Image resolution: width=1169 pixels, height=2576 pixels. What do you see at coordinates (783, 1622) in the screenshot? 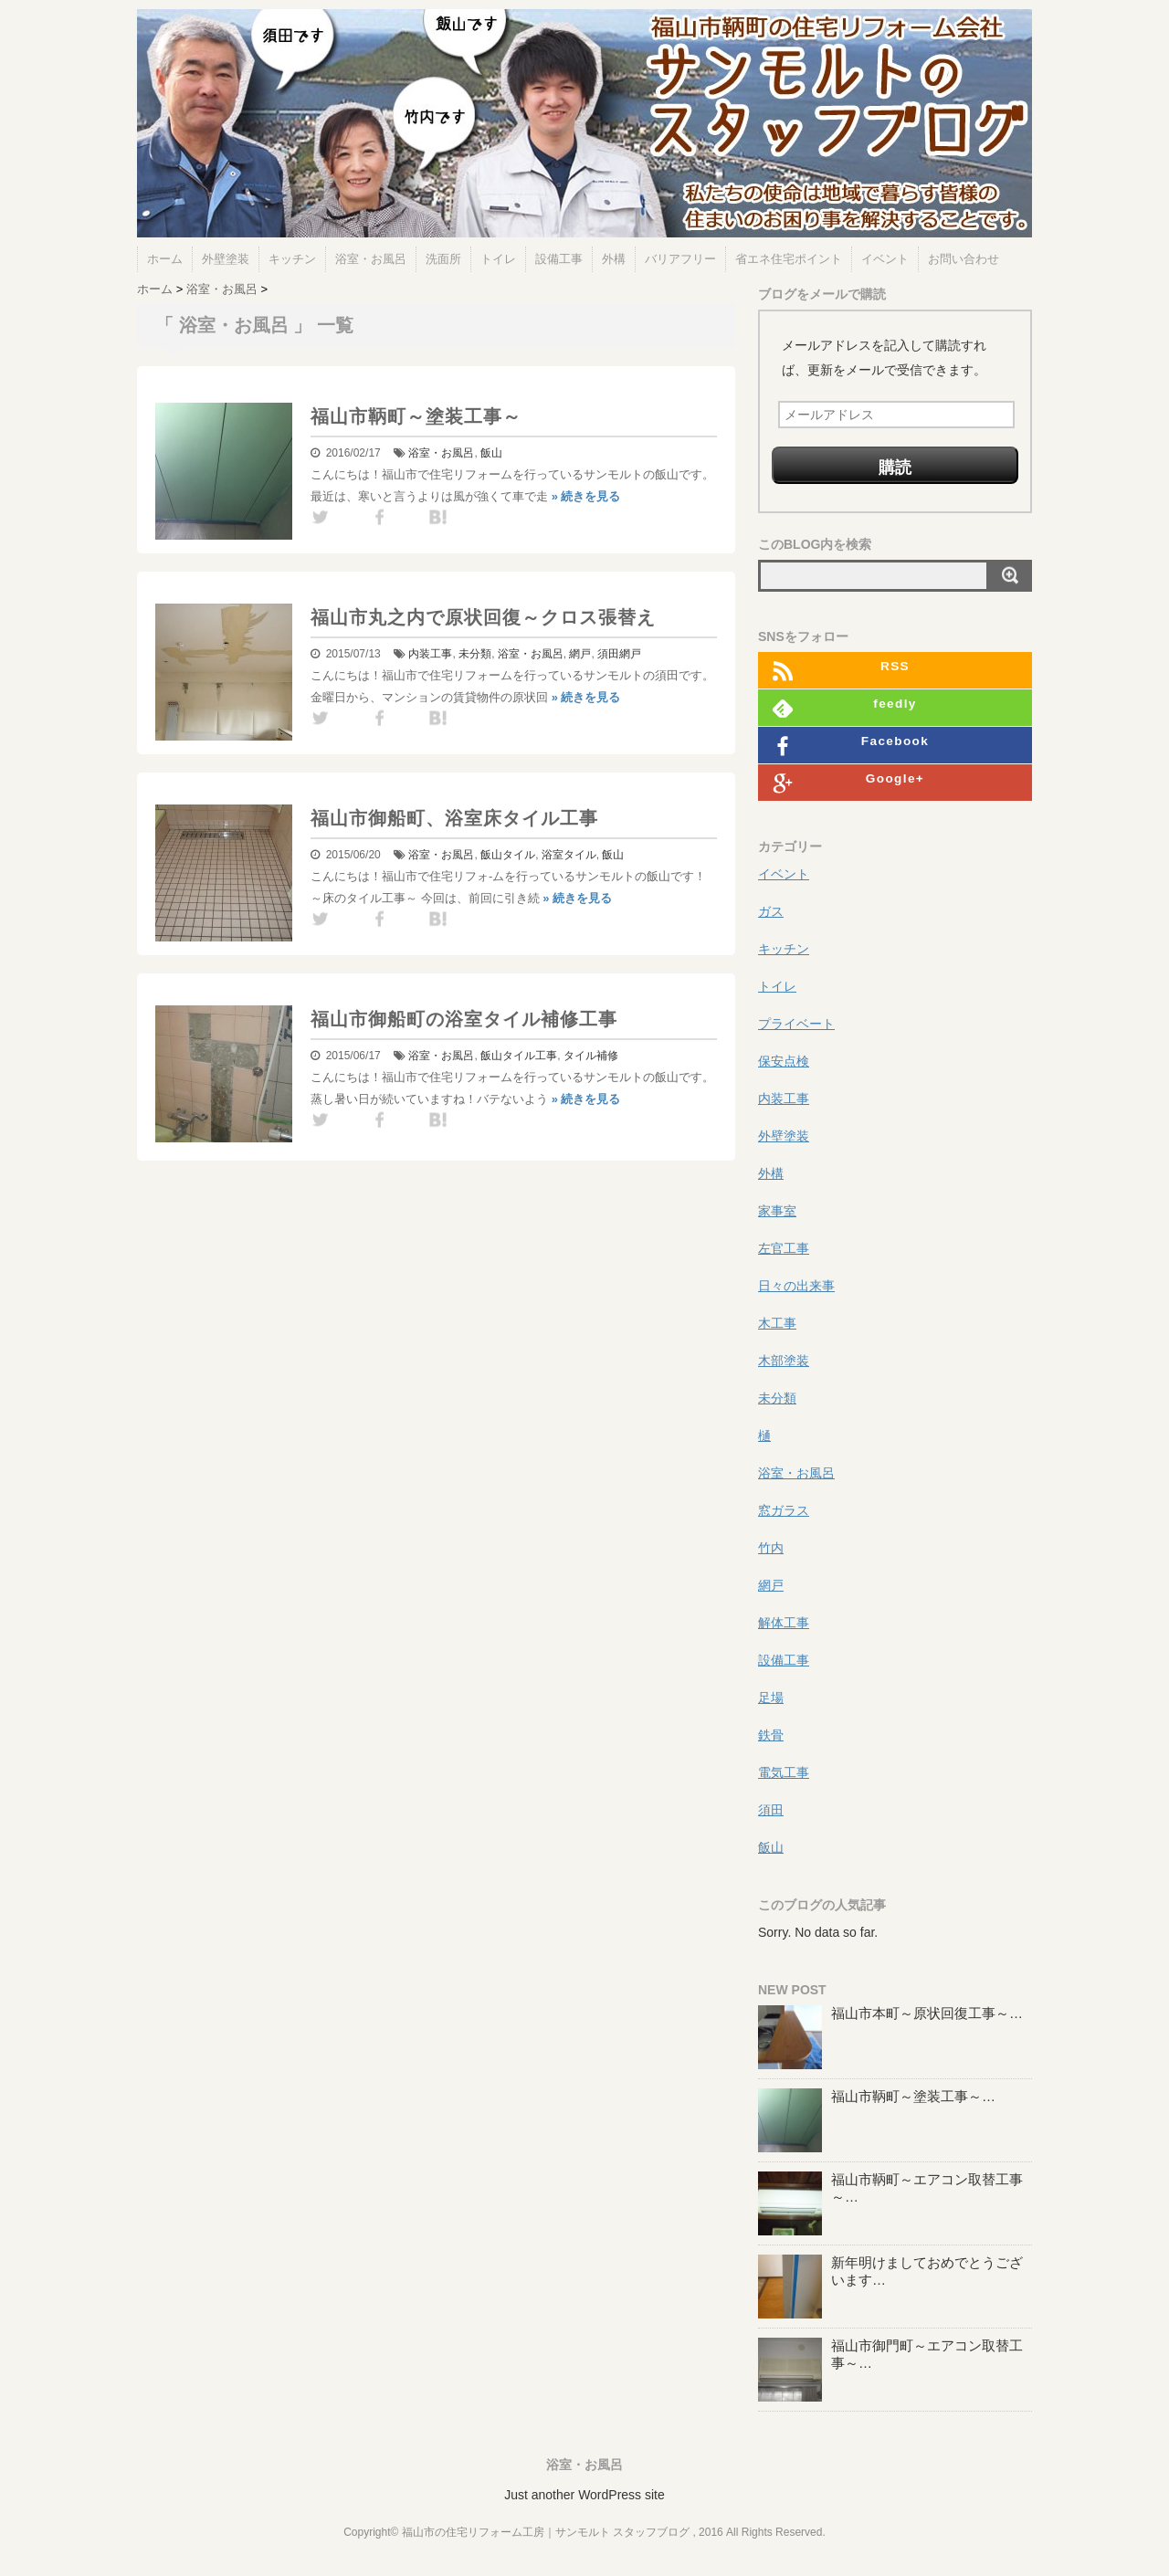
I see `解体工事` at bounding box center [783, 1622].